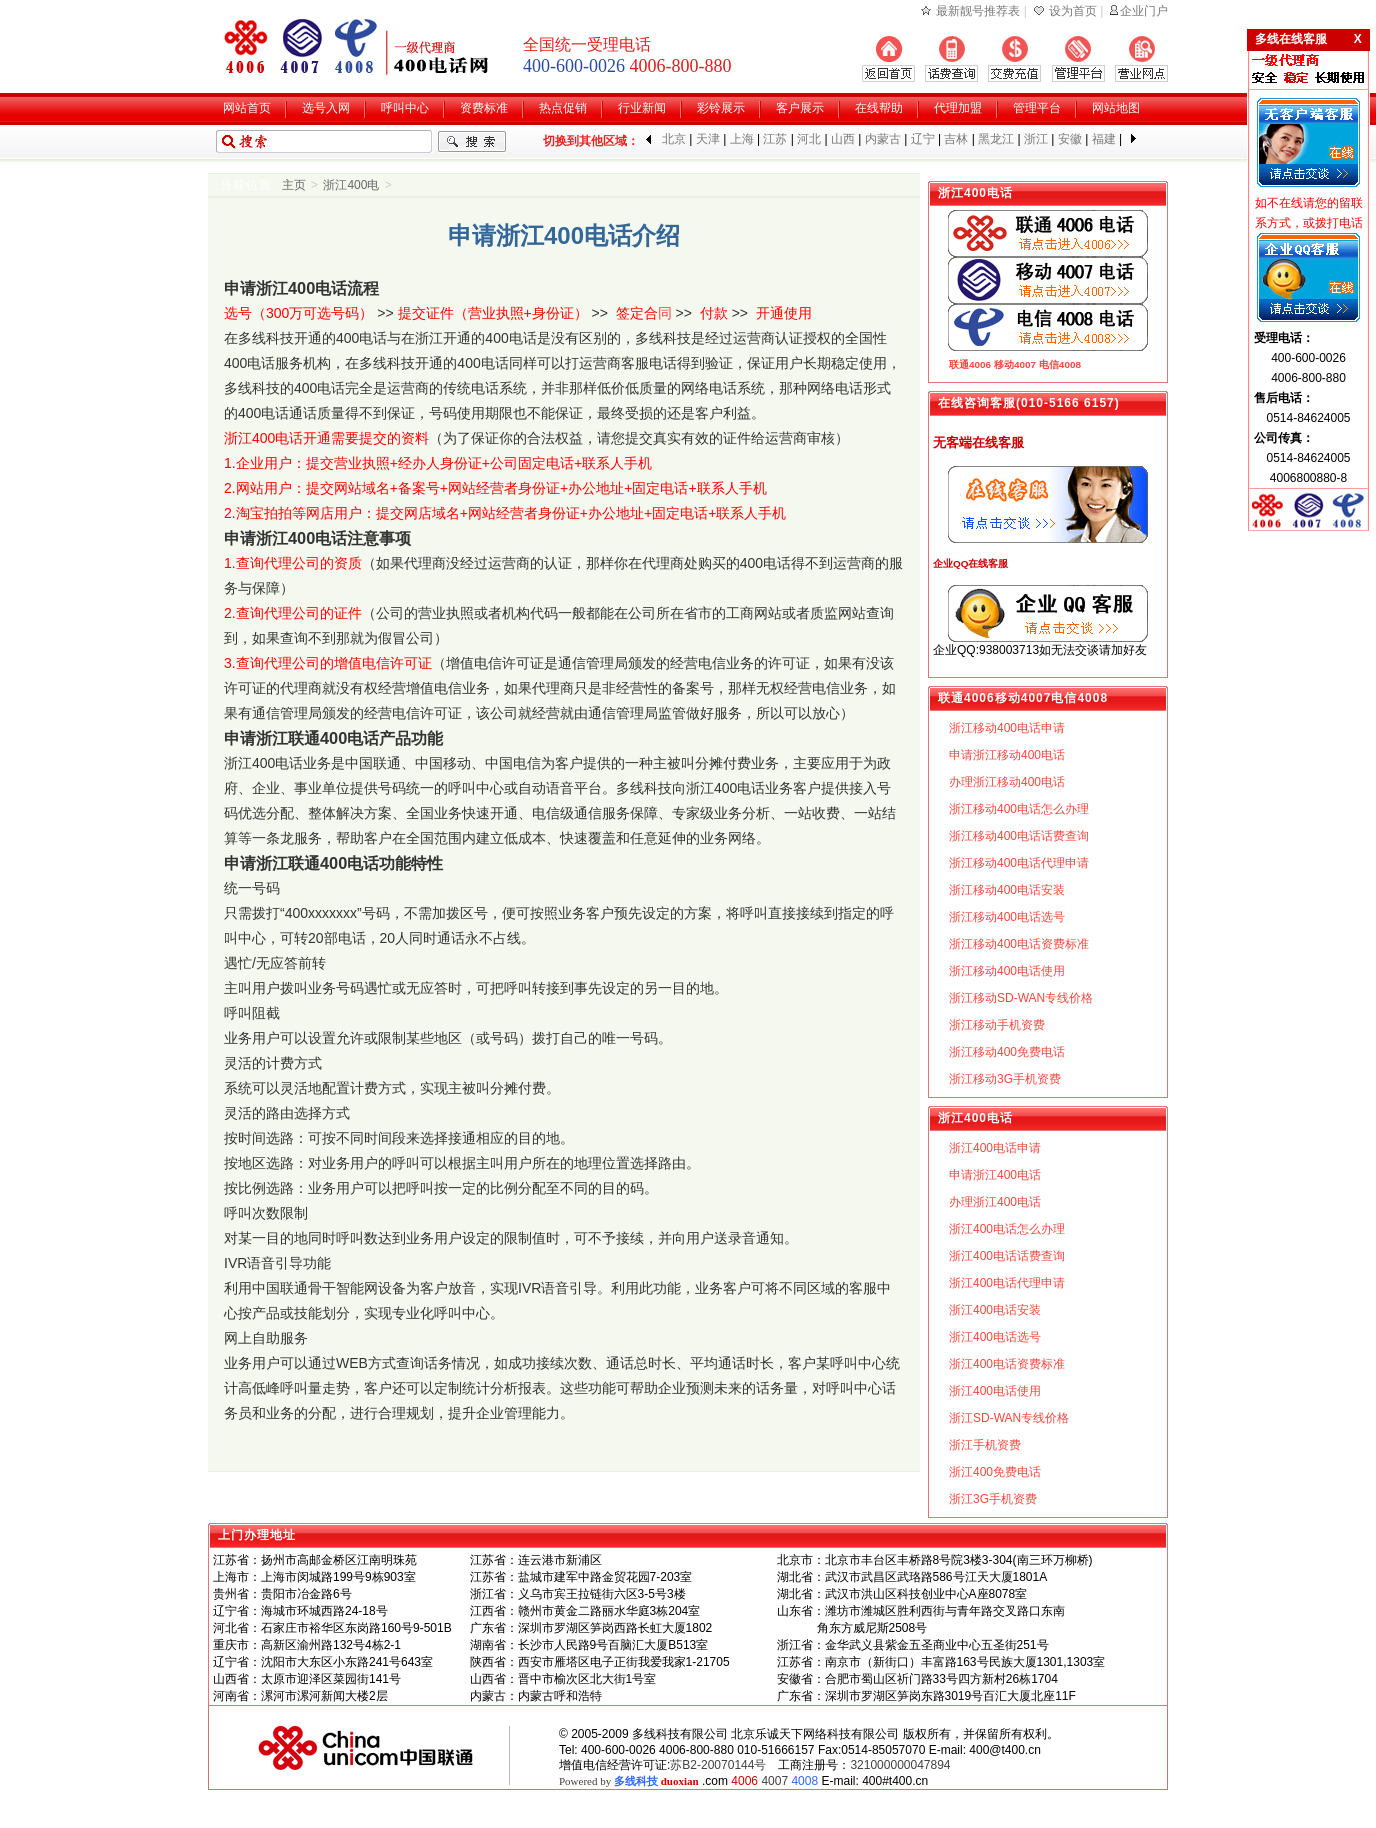 Image resolution: width=1376 pixels, height=1828 pixels. I want to click on 浙江400电话怎么办理, so click(1007, 1229).